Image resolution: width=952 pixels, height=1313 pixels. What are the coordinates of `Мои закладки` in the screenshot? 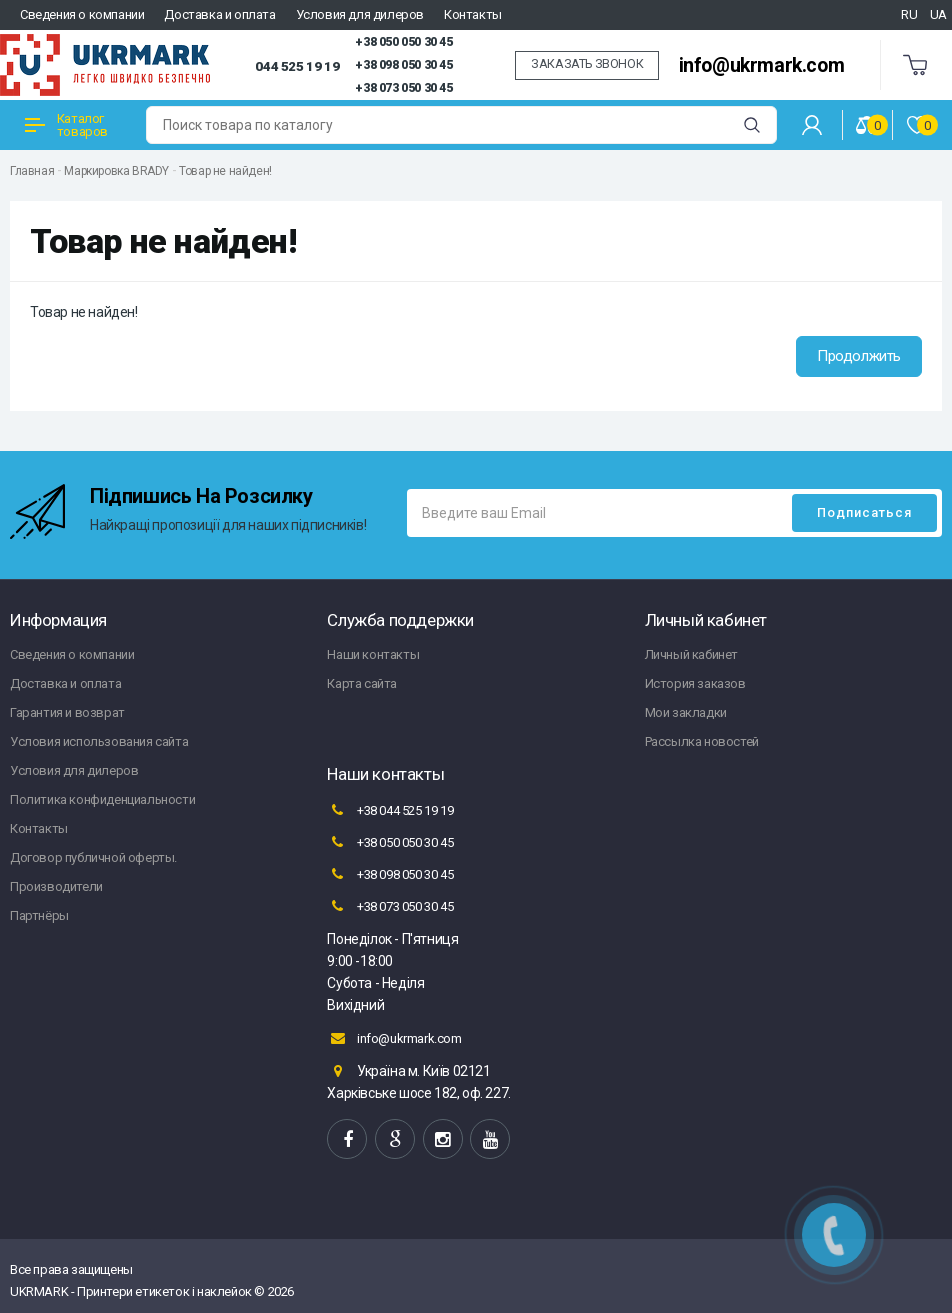 It's located at (686, 712).